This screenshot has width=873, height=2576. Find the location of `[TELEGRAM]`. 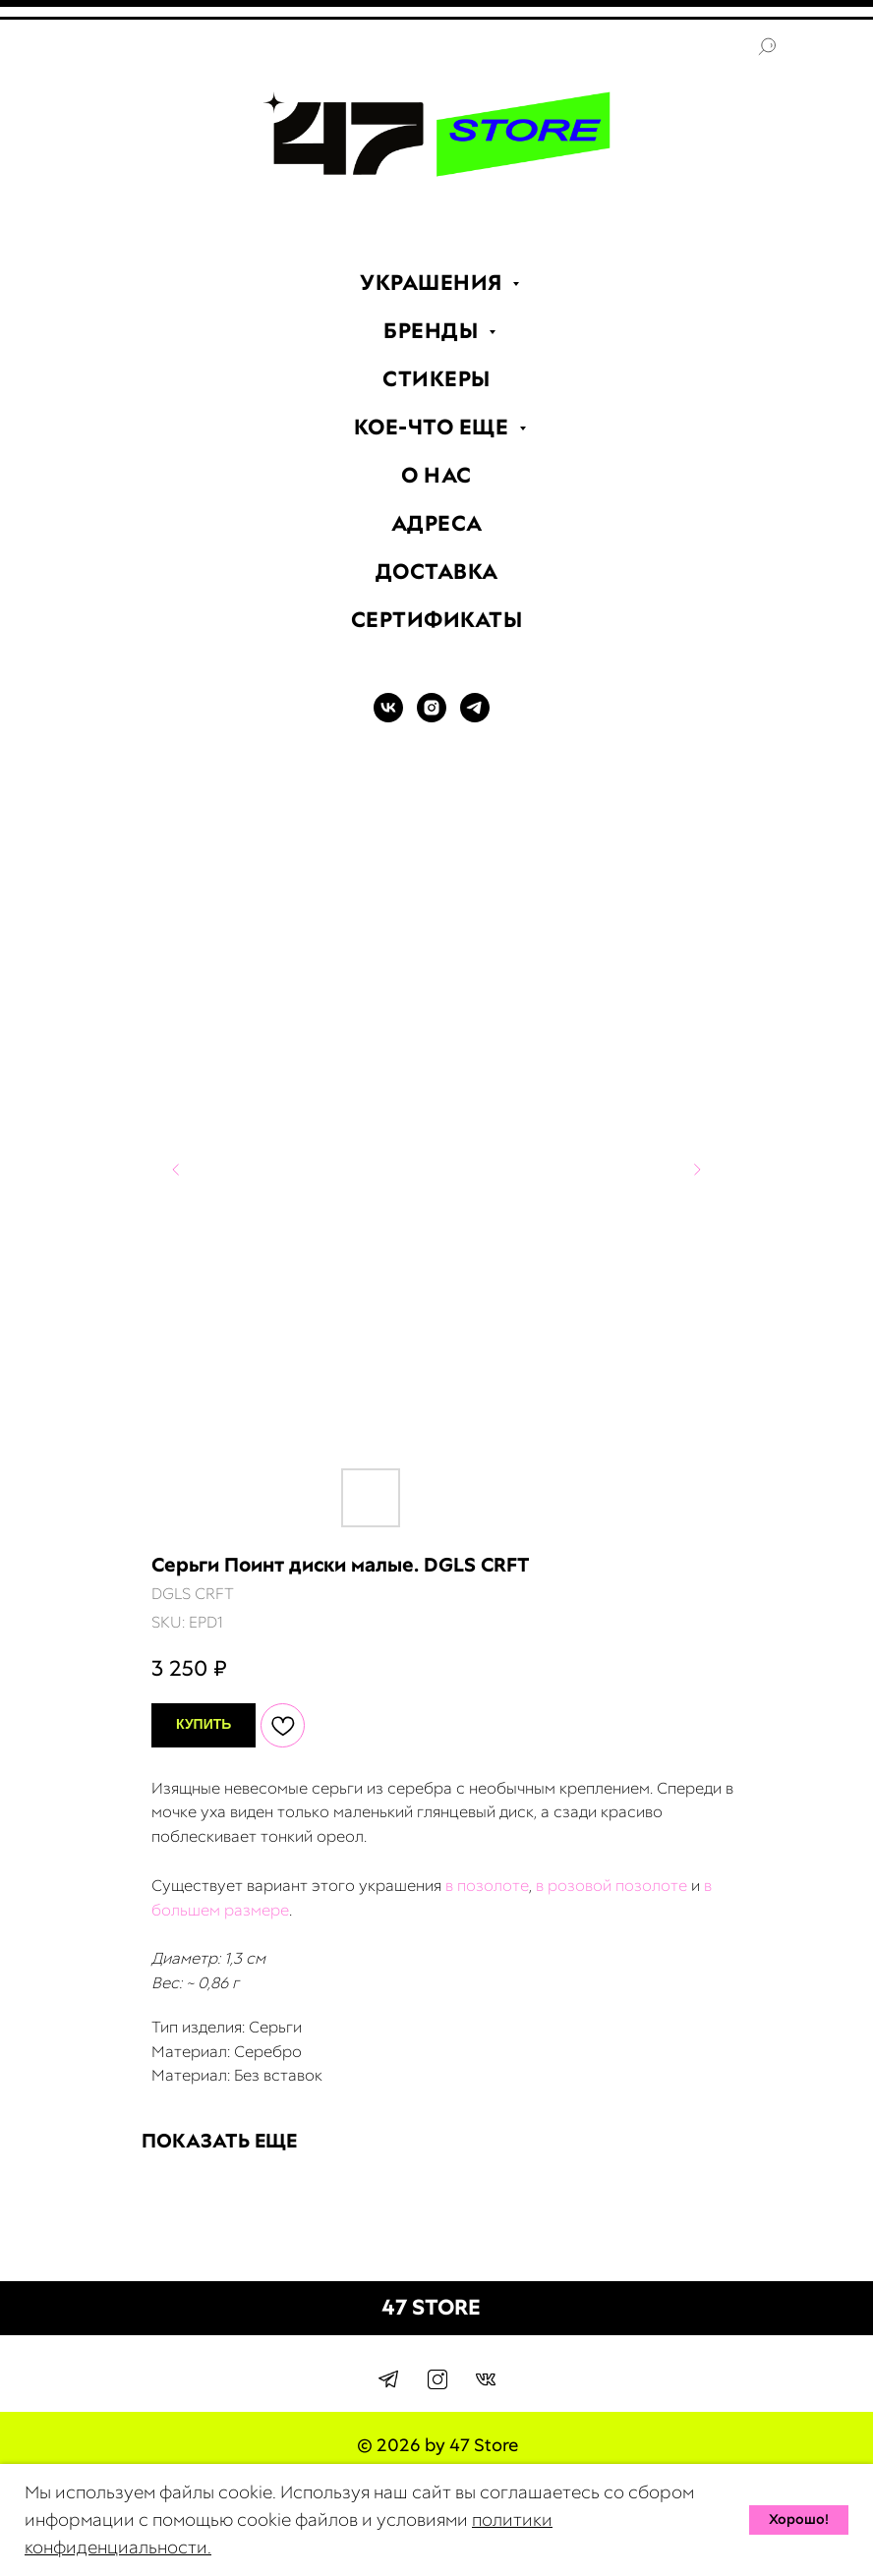

[TELEGRAM] is located at coordinates (475, 717).